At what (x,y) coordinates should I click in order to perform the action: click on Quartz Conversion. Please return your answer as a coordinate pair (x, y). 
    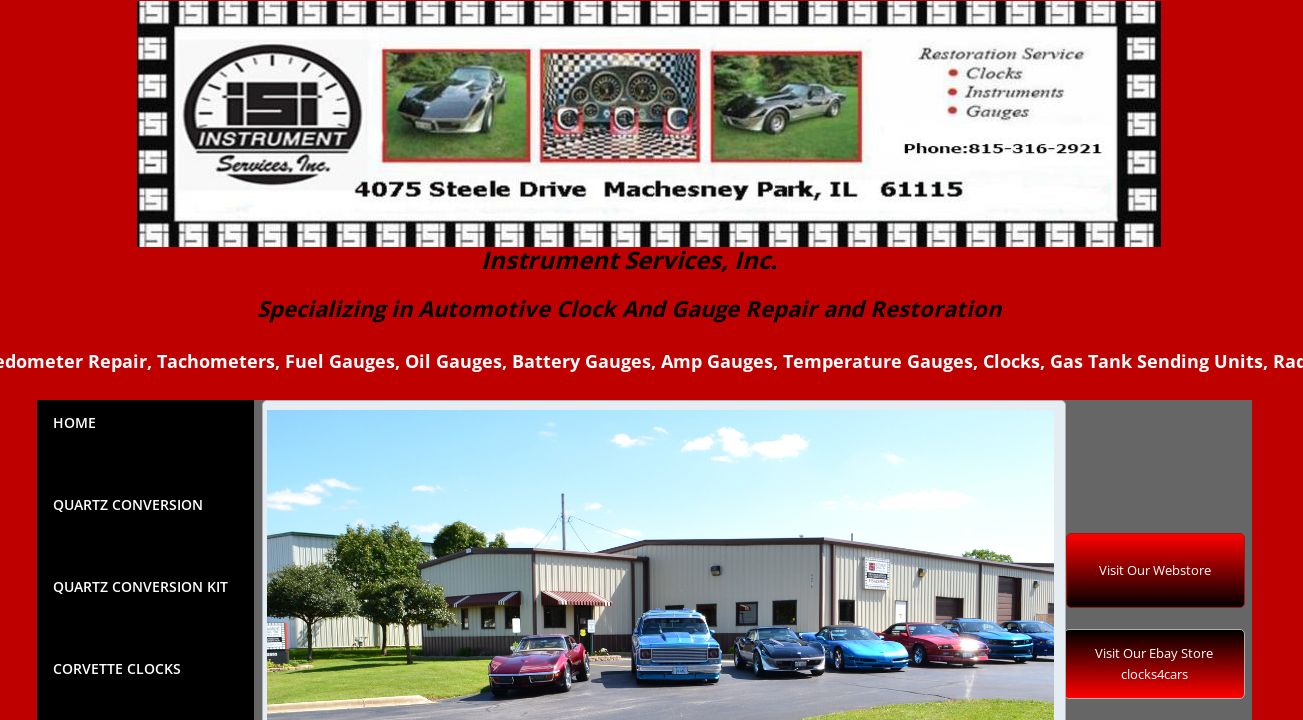
    Looking at the image, I should click on (128, 504).